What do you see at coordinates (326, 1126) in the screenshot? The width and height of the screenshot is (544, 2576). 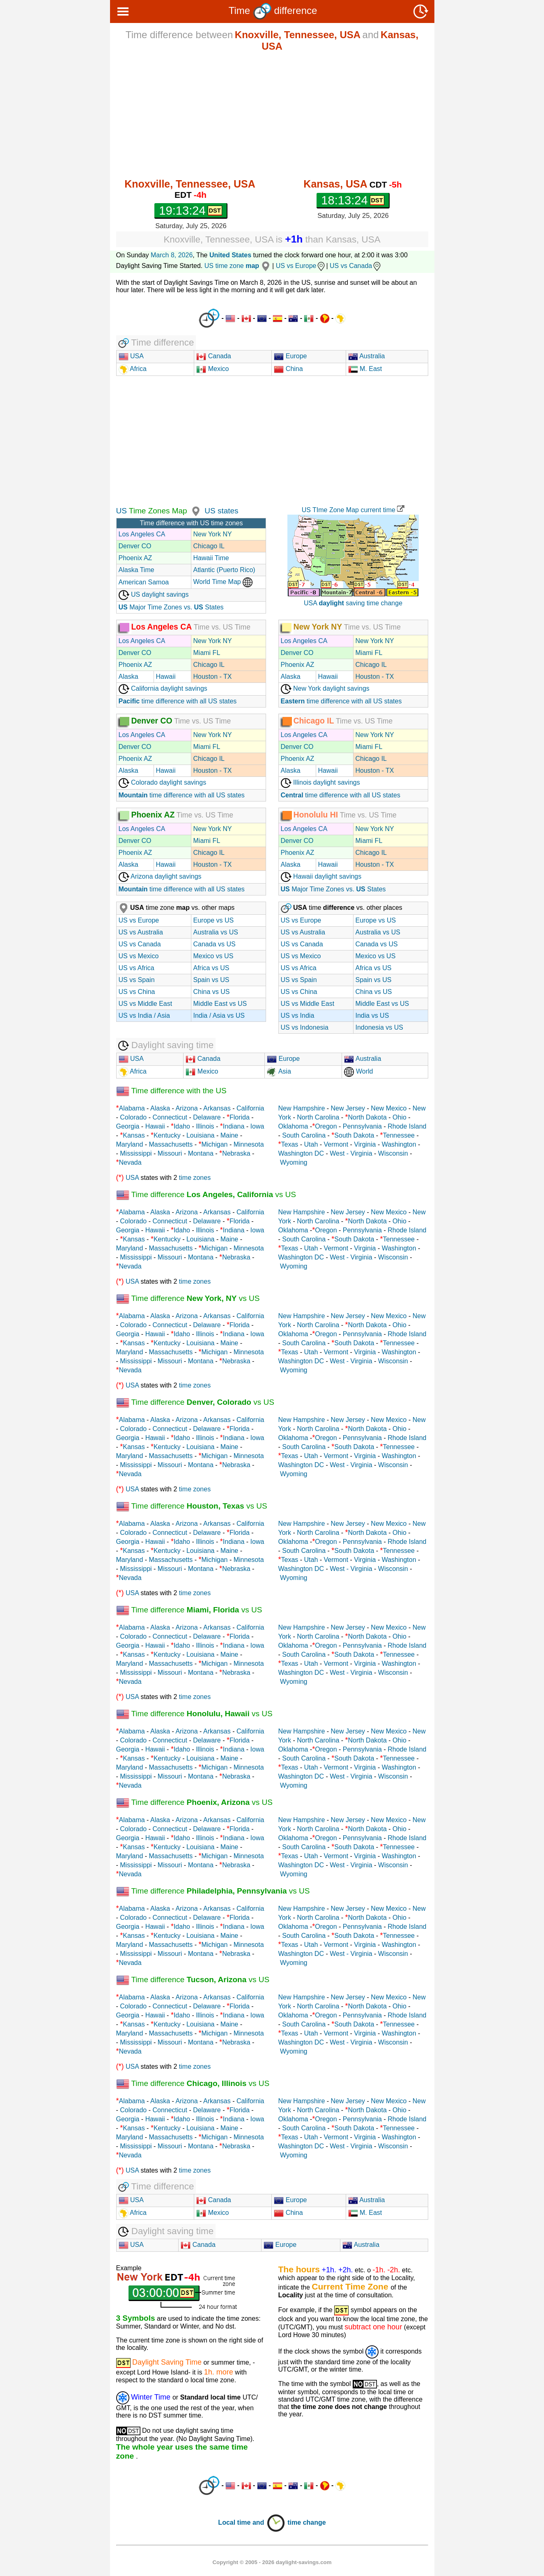 I see `Oregon` at bounding box center [326, 1126].